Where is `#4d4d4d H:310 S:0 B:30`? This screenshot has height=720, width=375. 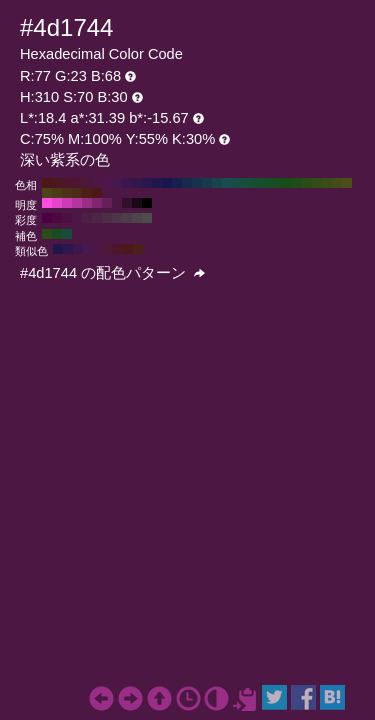
#4d4d4d H:310 S:0 B:30 is located at coordinates (147, 218).